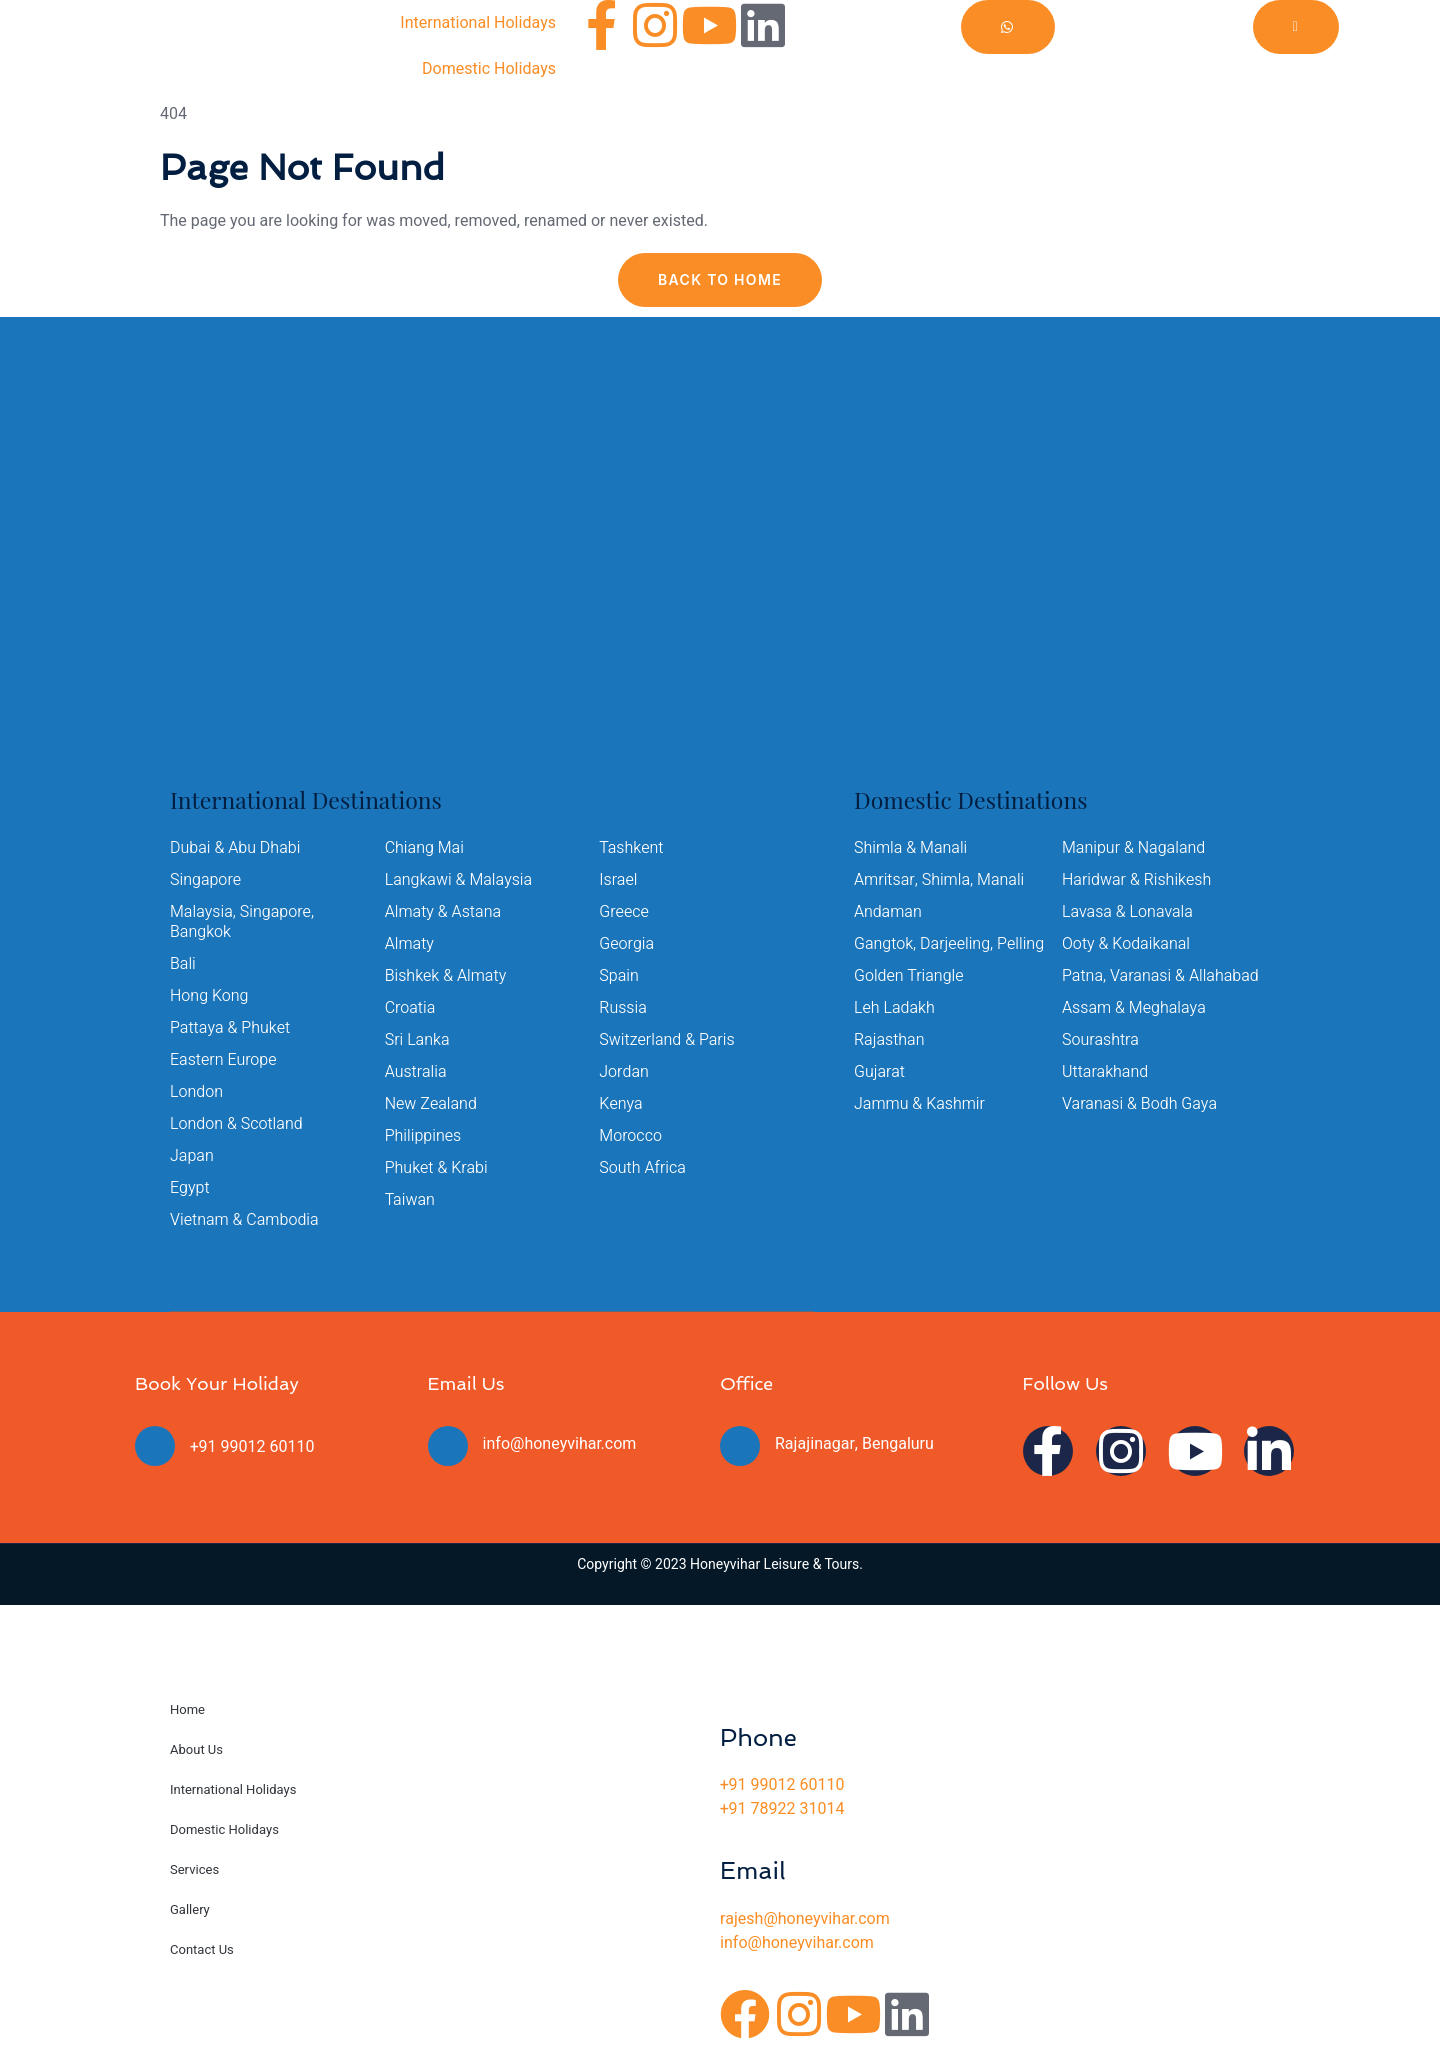 The image size is (1440, 2046). What do you see at coordinates (187, 1709) in the screenshot?
I see `Home` at bounding box center [187, 1709].